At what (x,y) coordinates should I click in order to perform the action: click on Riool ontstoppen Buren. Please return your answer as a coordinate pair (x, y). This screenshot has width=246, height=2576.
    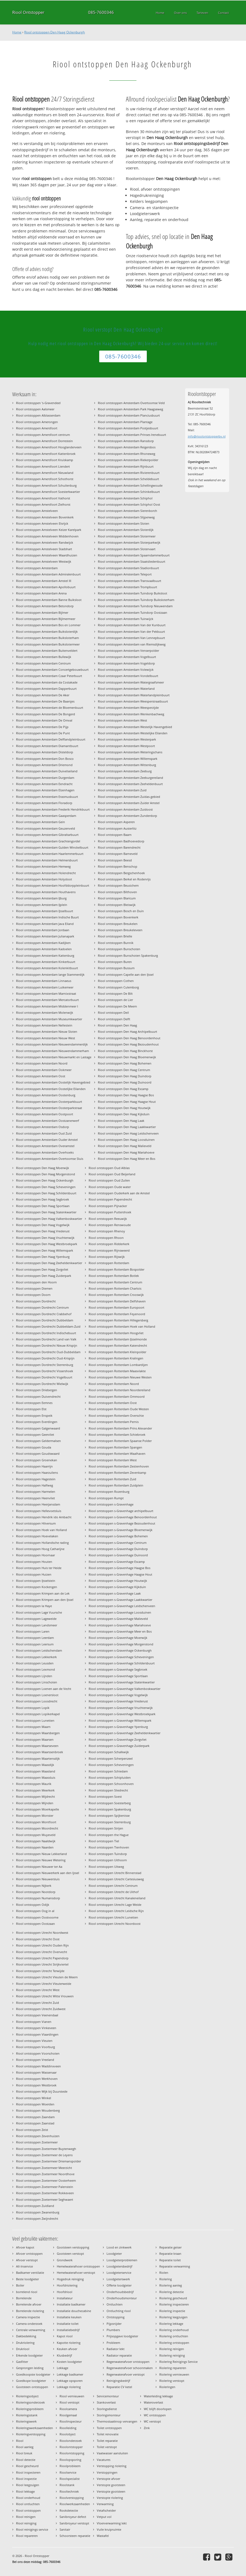
    Looking at the image, I should click on (115, 962).